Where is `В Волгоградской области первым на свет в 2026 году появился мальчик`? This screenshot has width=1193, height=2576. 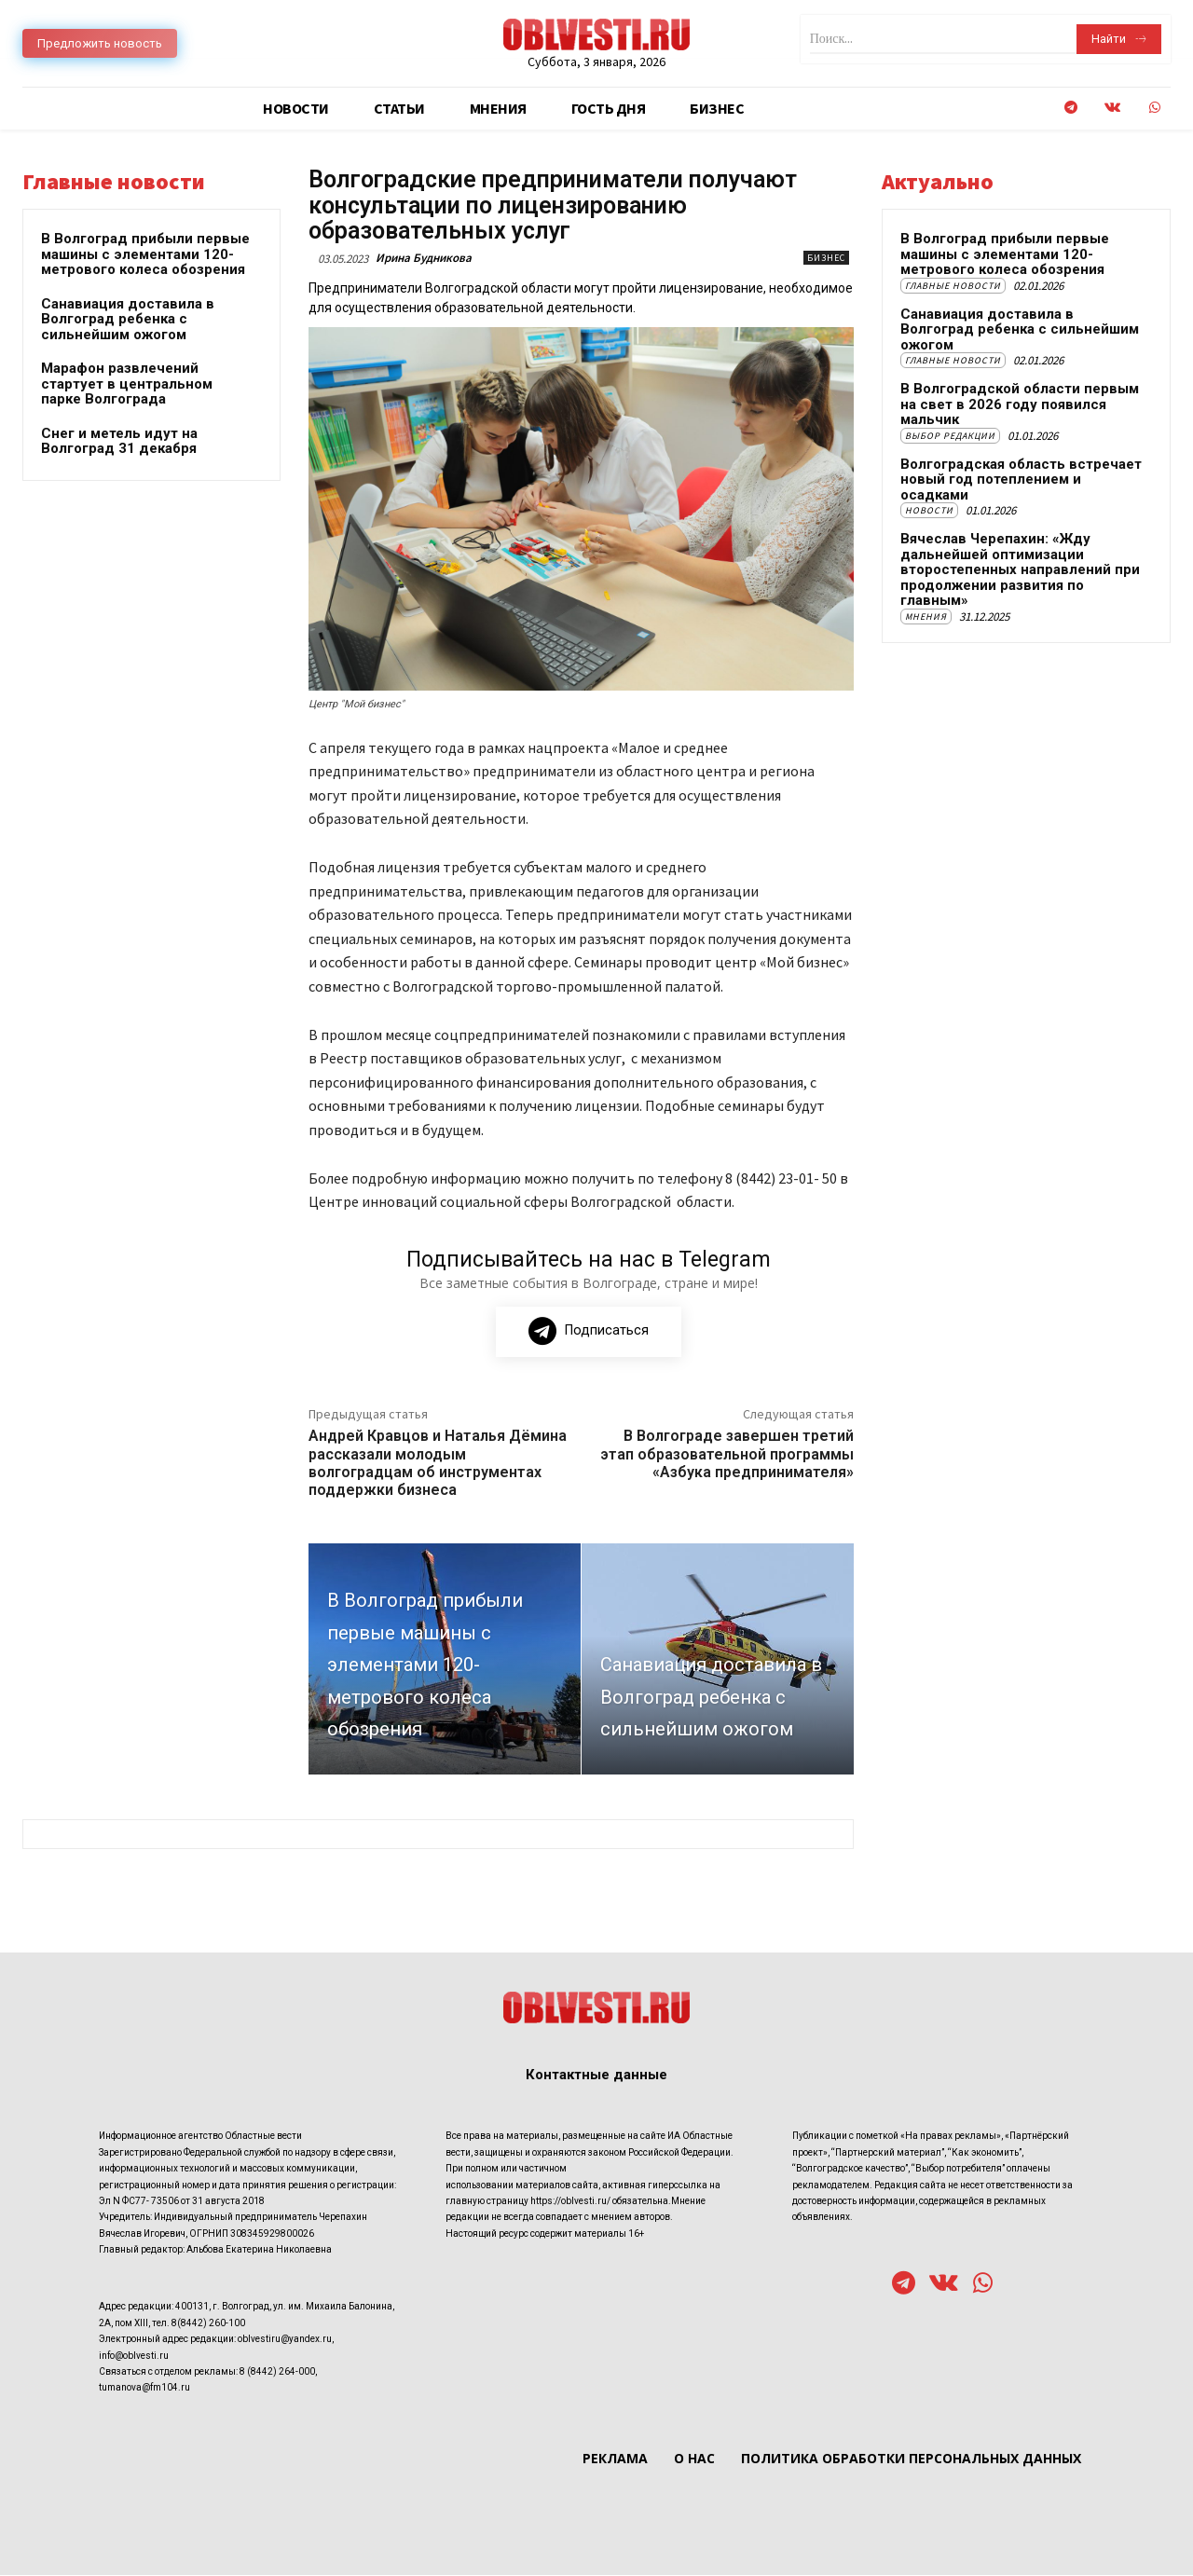
В Волгоградской области первым на свет в 2026 году появился мальчик is located at coordinates (1019, 404).